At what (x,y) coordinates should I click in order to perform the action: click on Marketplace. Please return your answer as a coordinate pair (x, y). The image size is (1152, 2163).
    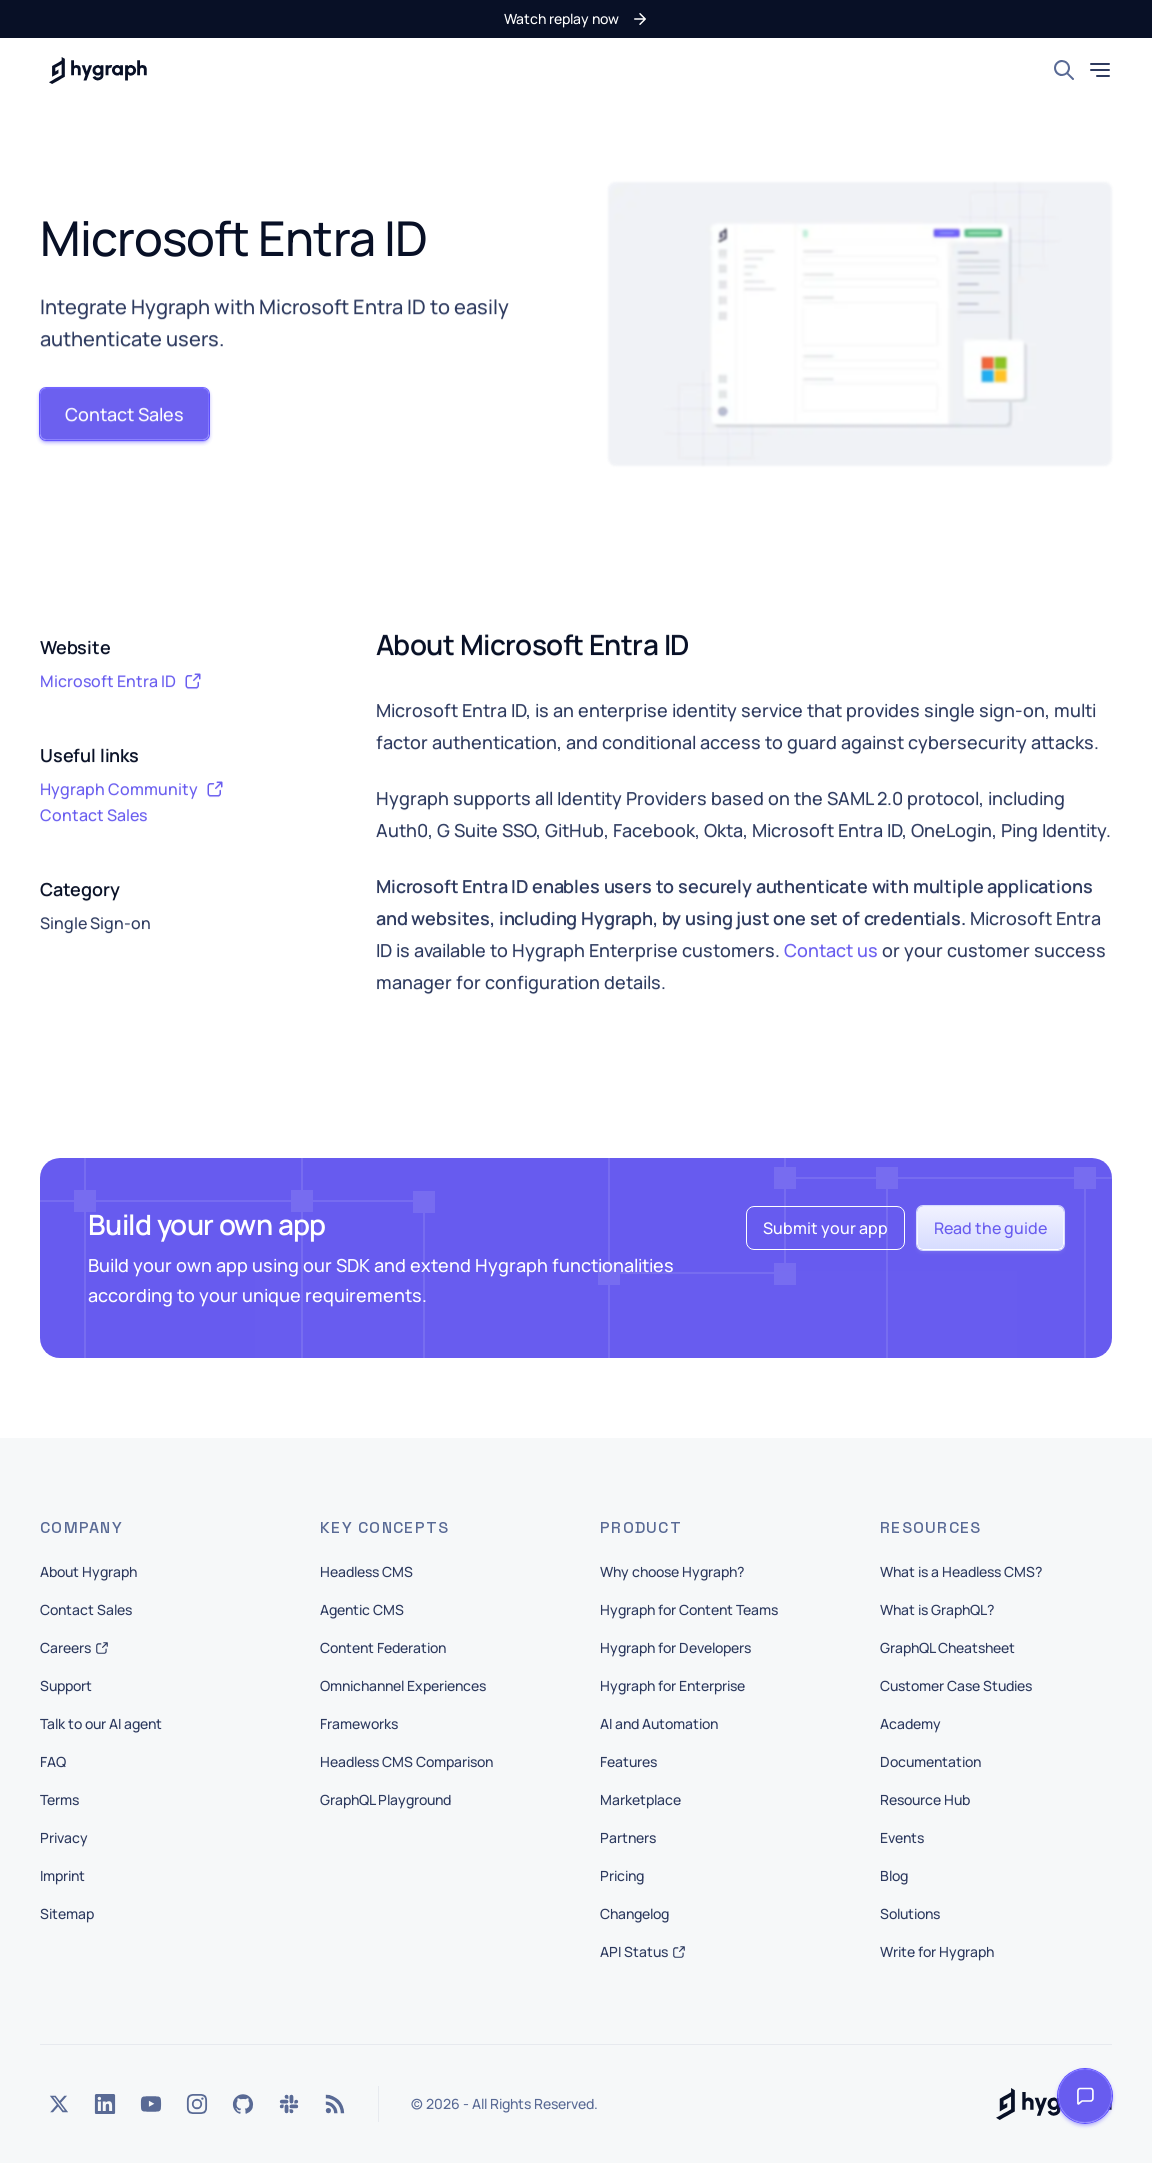
    Looking at the image, I should click on (640, 1799).